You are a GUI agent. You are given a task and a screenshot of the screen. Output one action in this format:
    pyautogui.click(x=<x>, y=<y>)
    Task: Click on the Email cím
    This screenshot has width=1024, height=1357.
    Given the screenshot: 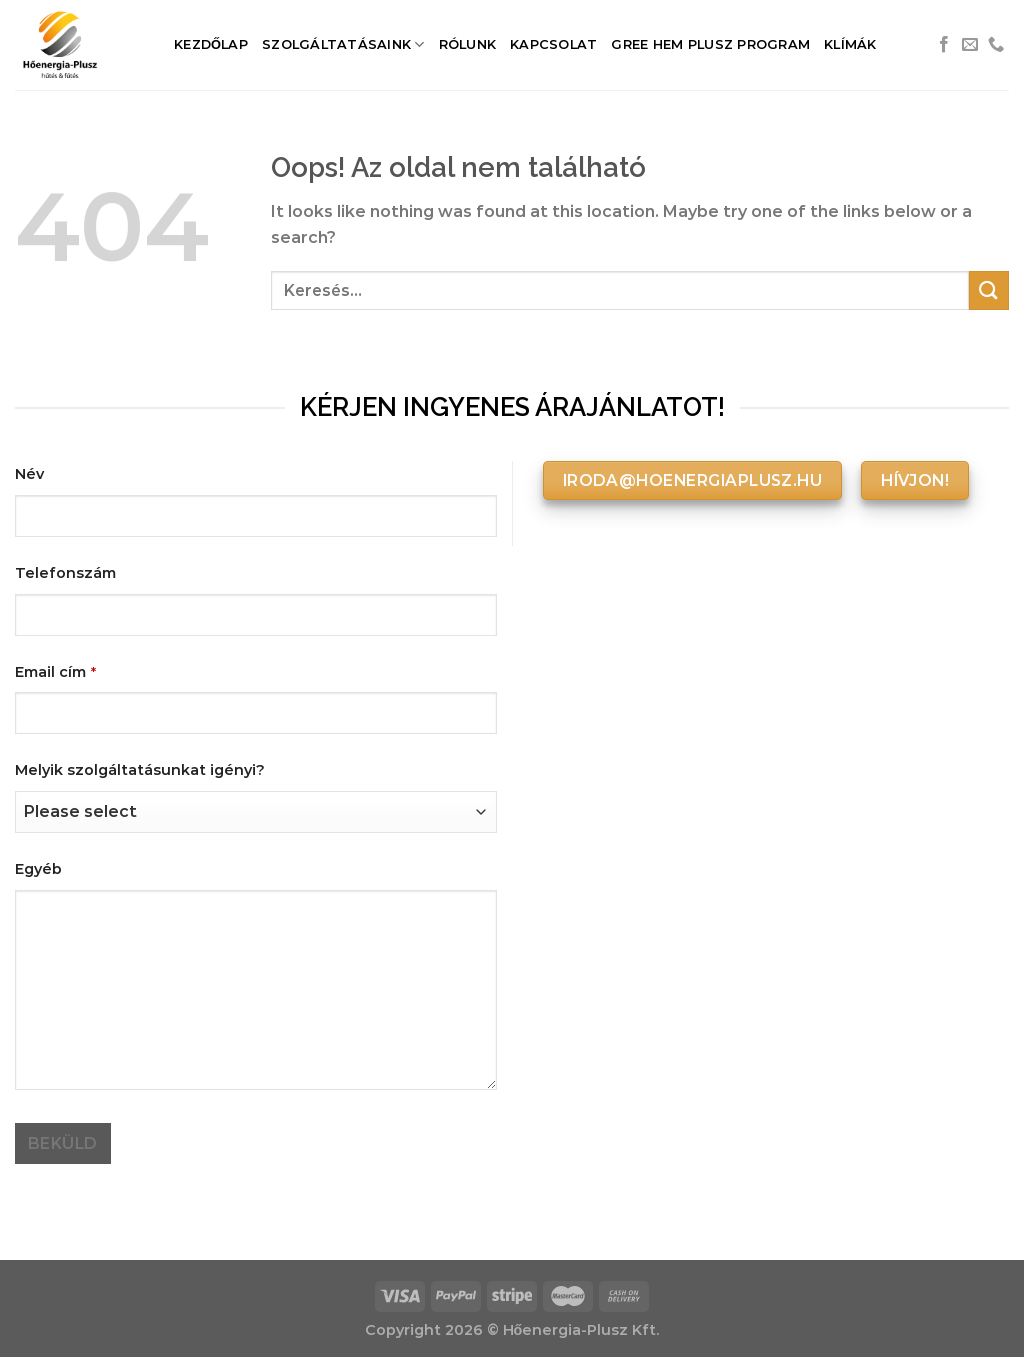 What is the action you would take?
    pyautogui.click(x=55, y=672)
    